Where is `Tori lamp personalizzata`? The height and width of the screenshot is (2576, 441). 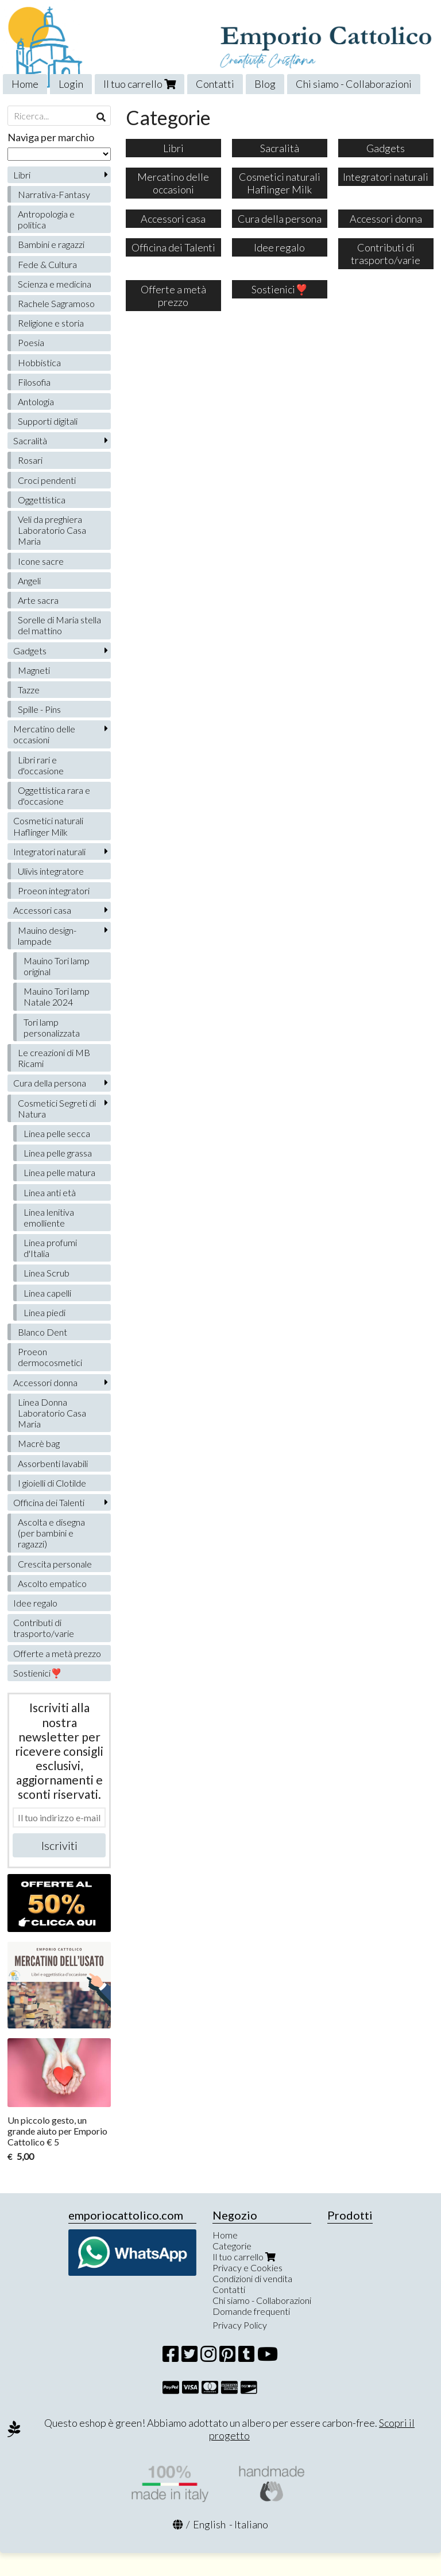 Tori lamp personalizzata is located at coordinates (52, 1027).